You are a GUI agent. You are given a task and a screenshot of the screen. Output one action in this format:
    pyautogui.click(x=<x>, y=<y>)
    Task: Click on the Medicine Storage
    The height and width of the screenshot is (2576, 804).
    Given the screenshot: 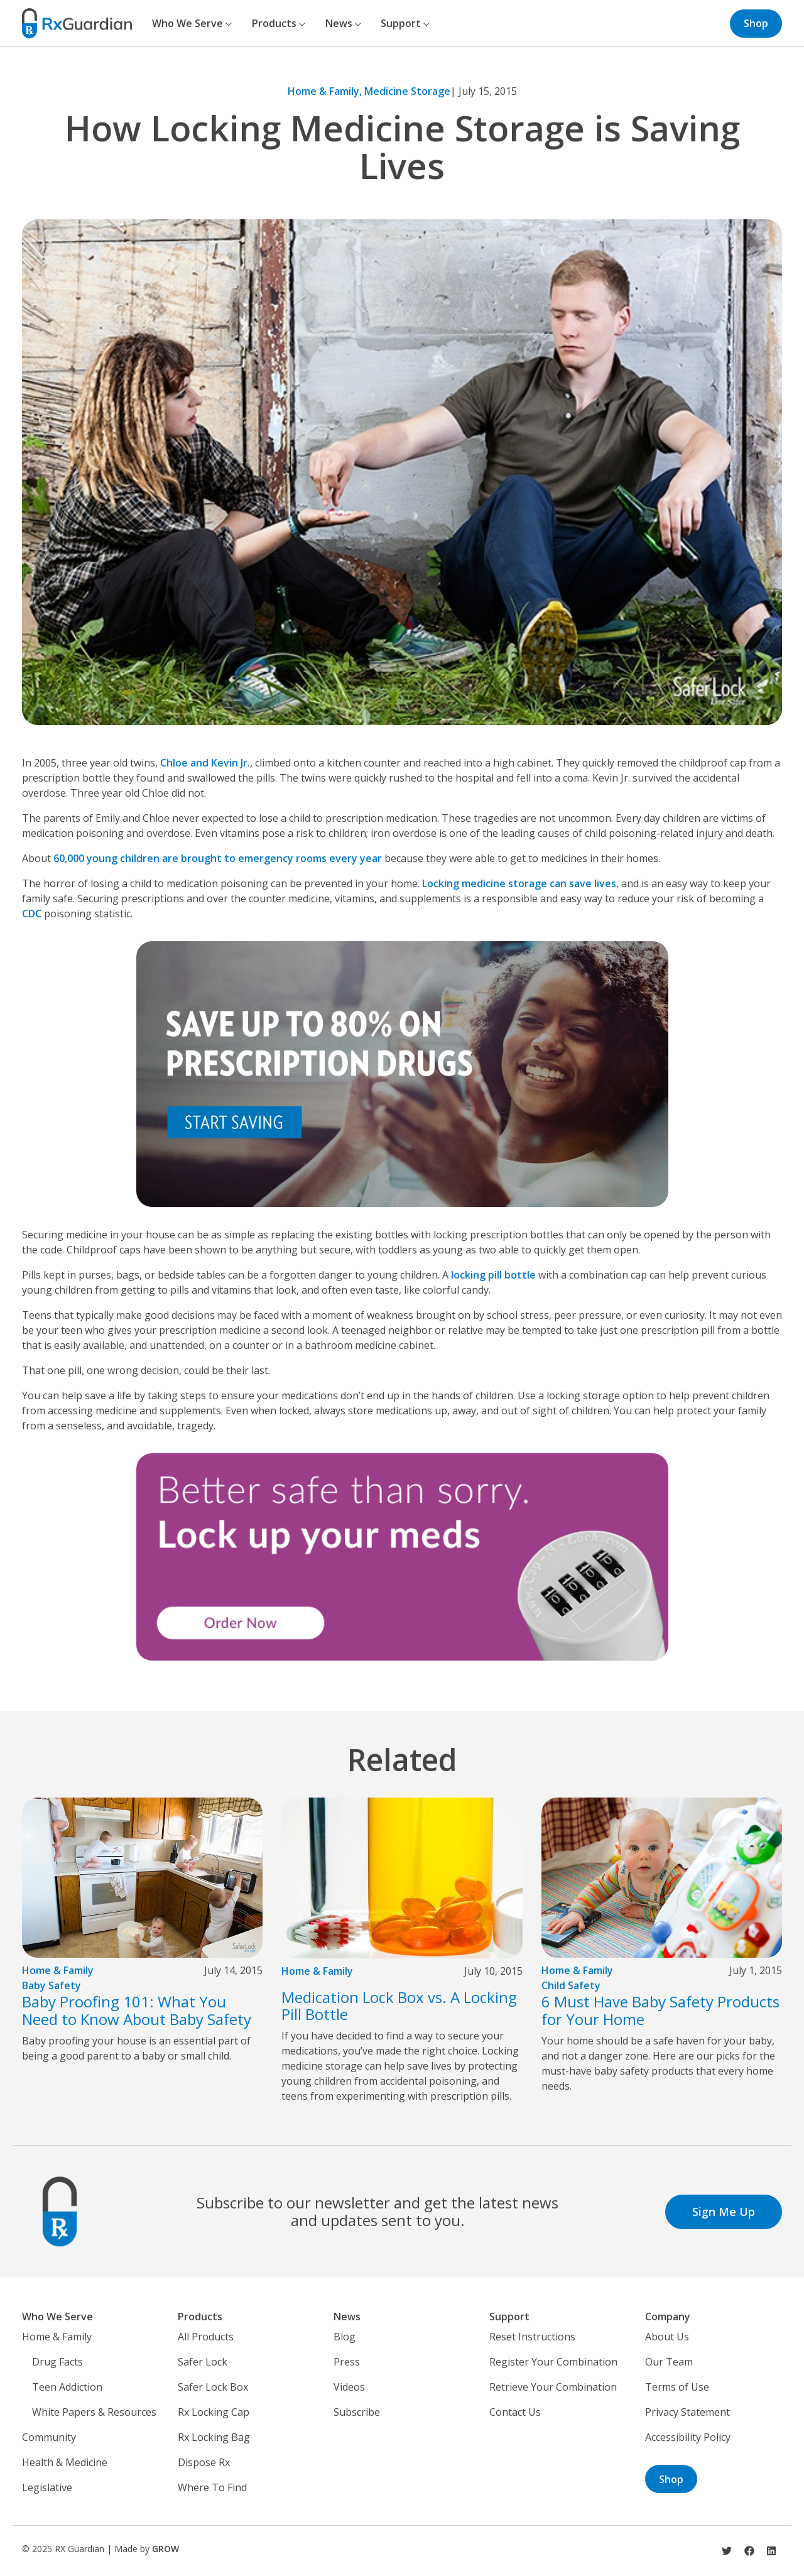 What is the action you would take?
    pyautogui.click(x=407, y=91)
    